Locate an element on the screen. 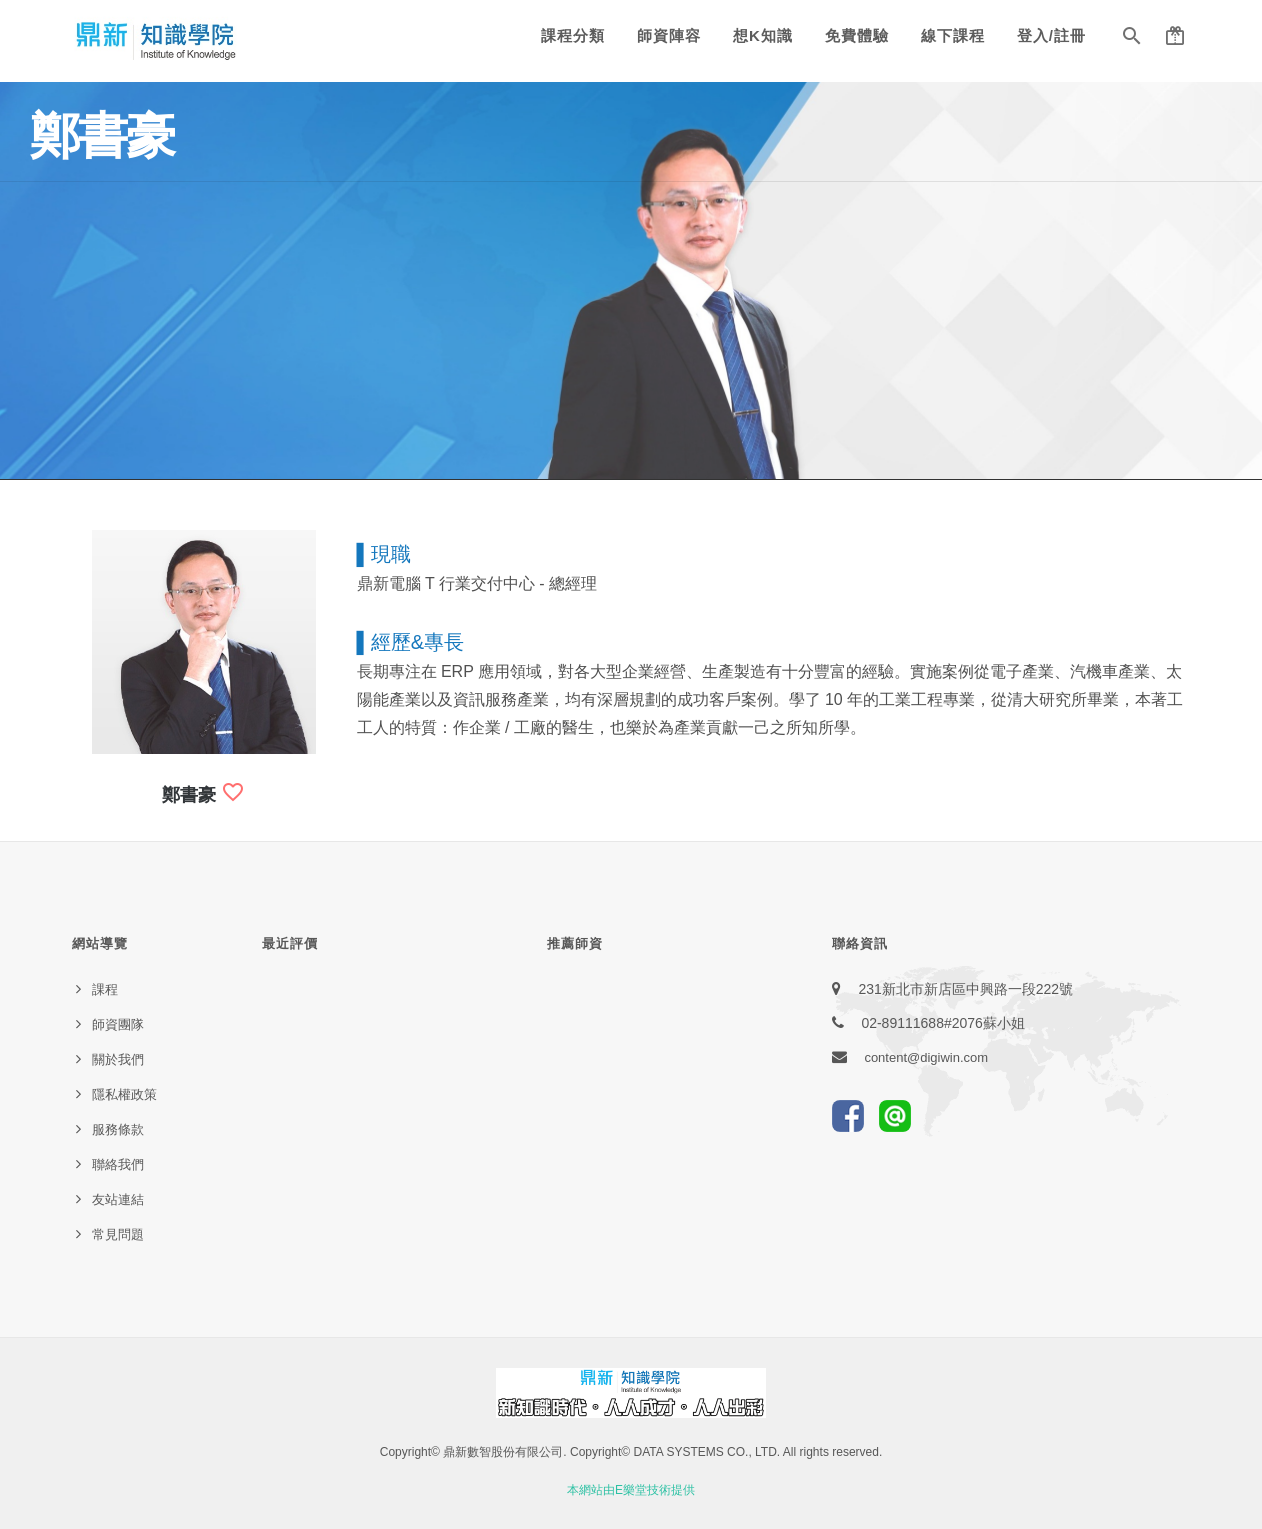  登入/註冊 [button] is located at coordinates (1051, 35).